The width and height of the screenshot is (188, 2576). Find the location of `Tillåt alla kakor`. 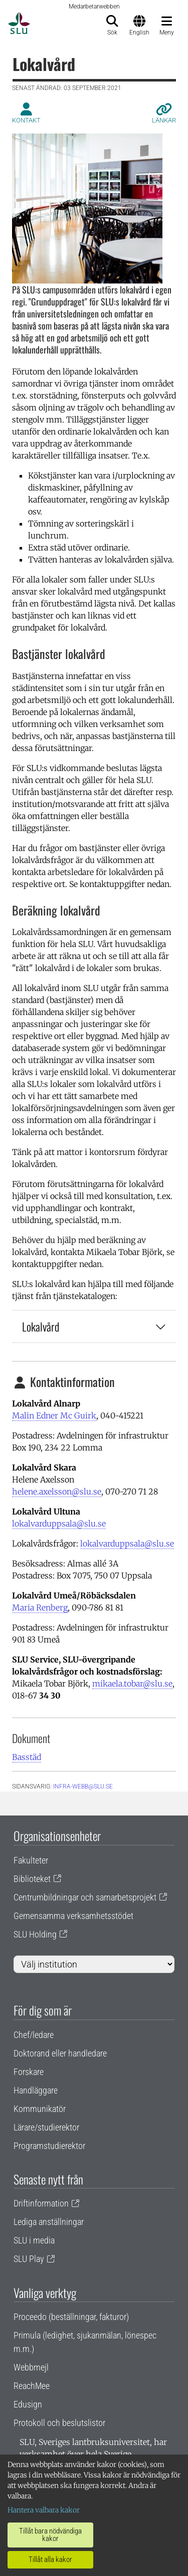

Tillåt alla kakor is located at coordinates (50, 2559).